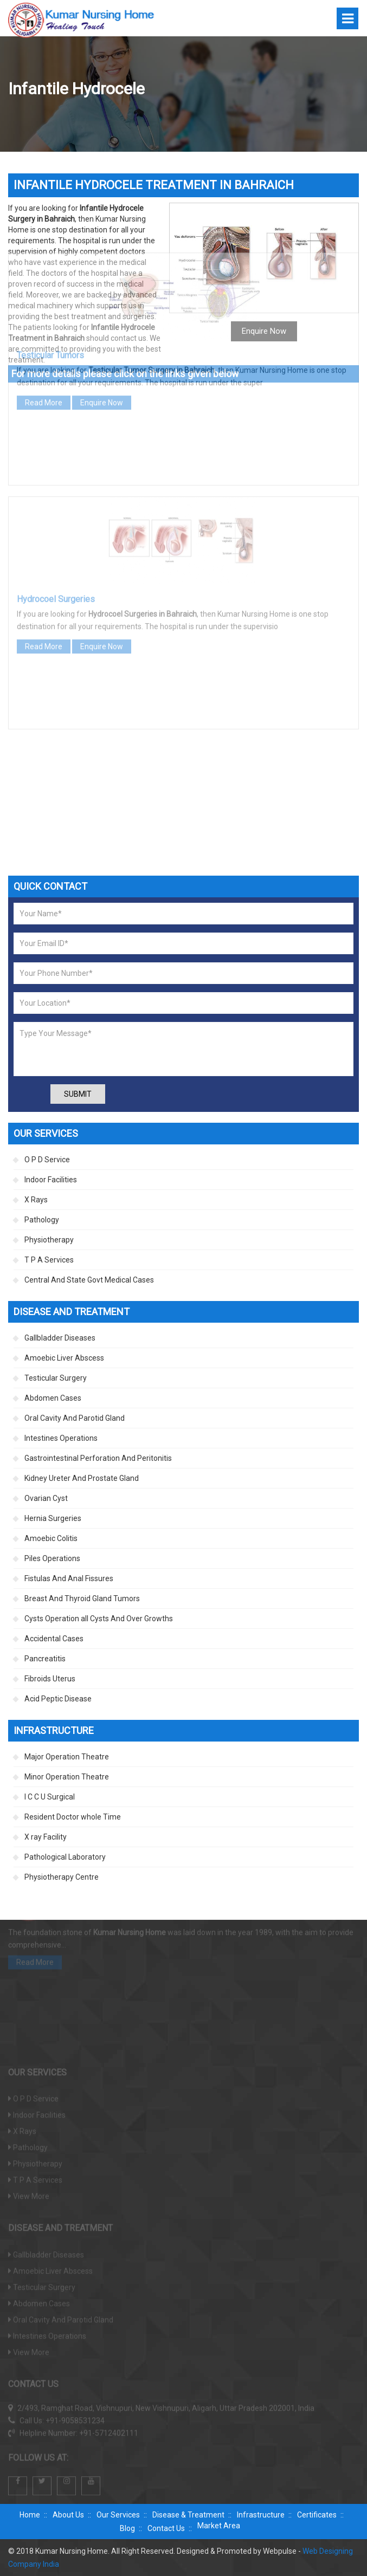 The image size is (367, 2576). I want to click on Major Operation Theatre, so click(66, 1756).